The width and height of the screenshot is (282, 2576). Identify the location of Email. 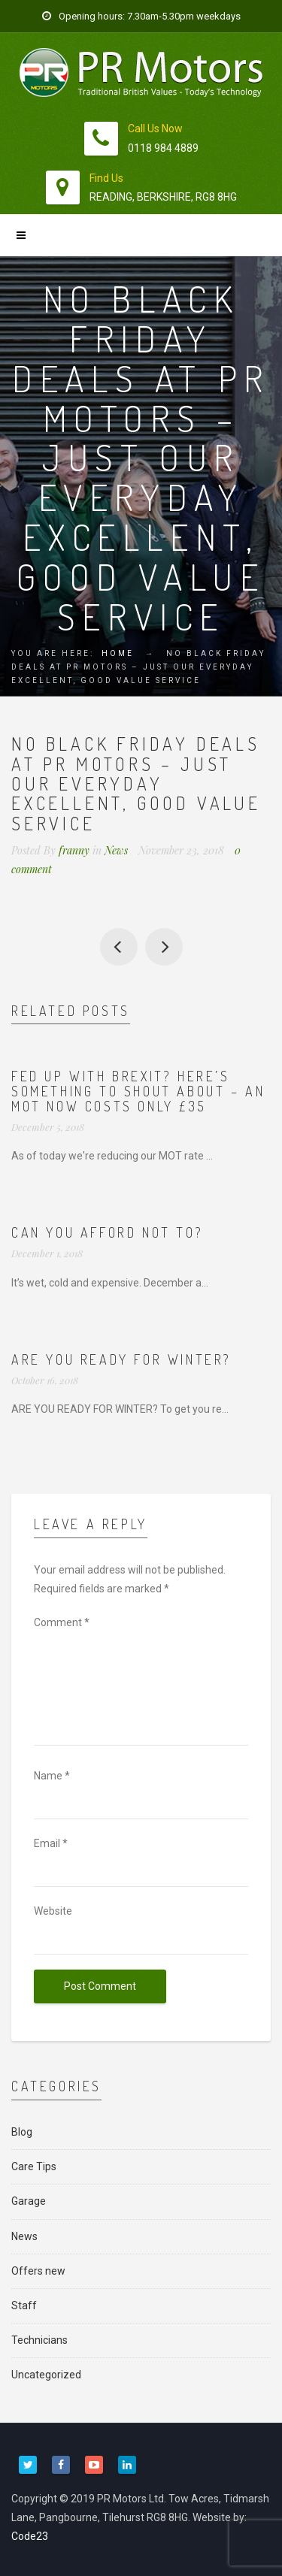
(51, 1843).